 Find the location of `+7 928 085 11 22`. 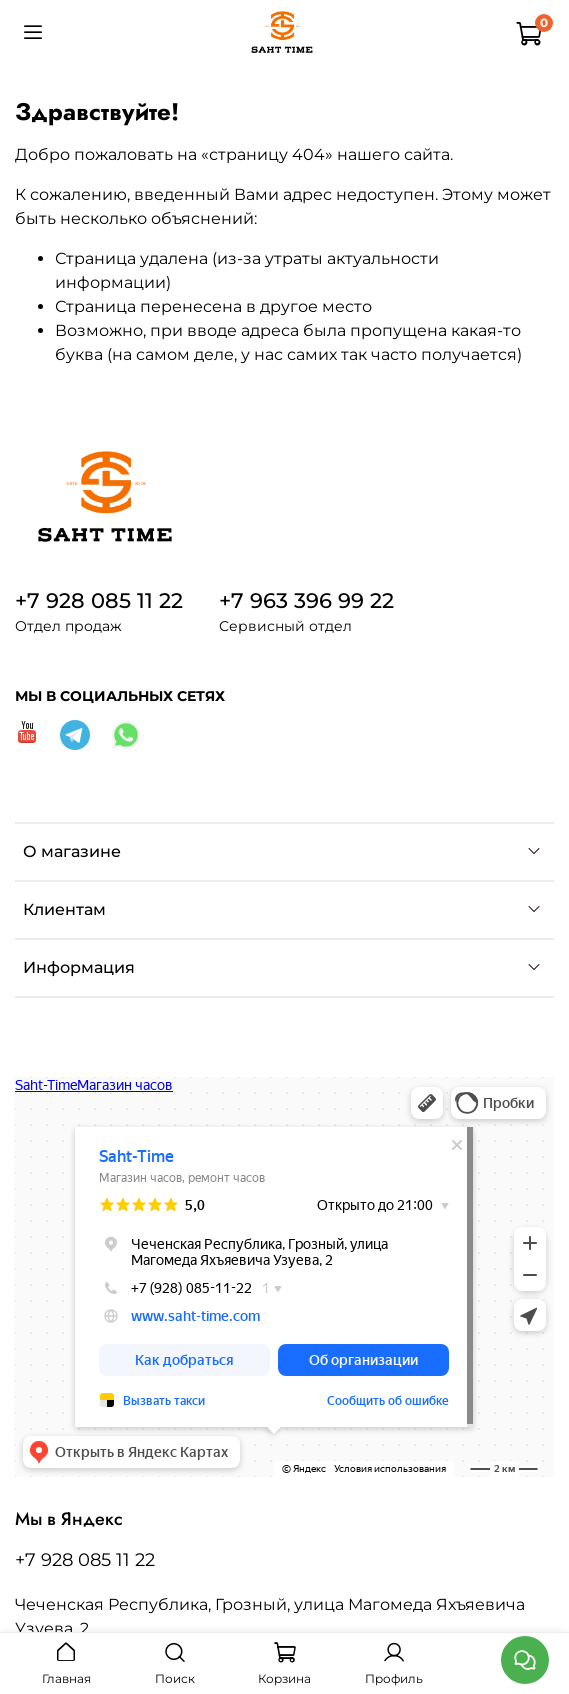

+7 928 085 11 22 is located at coordinates (99, 600).